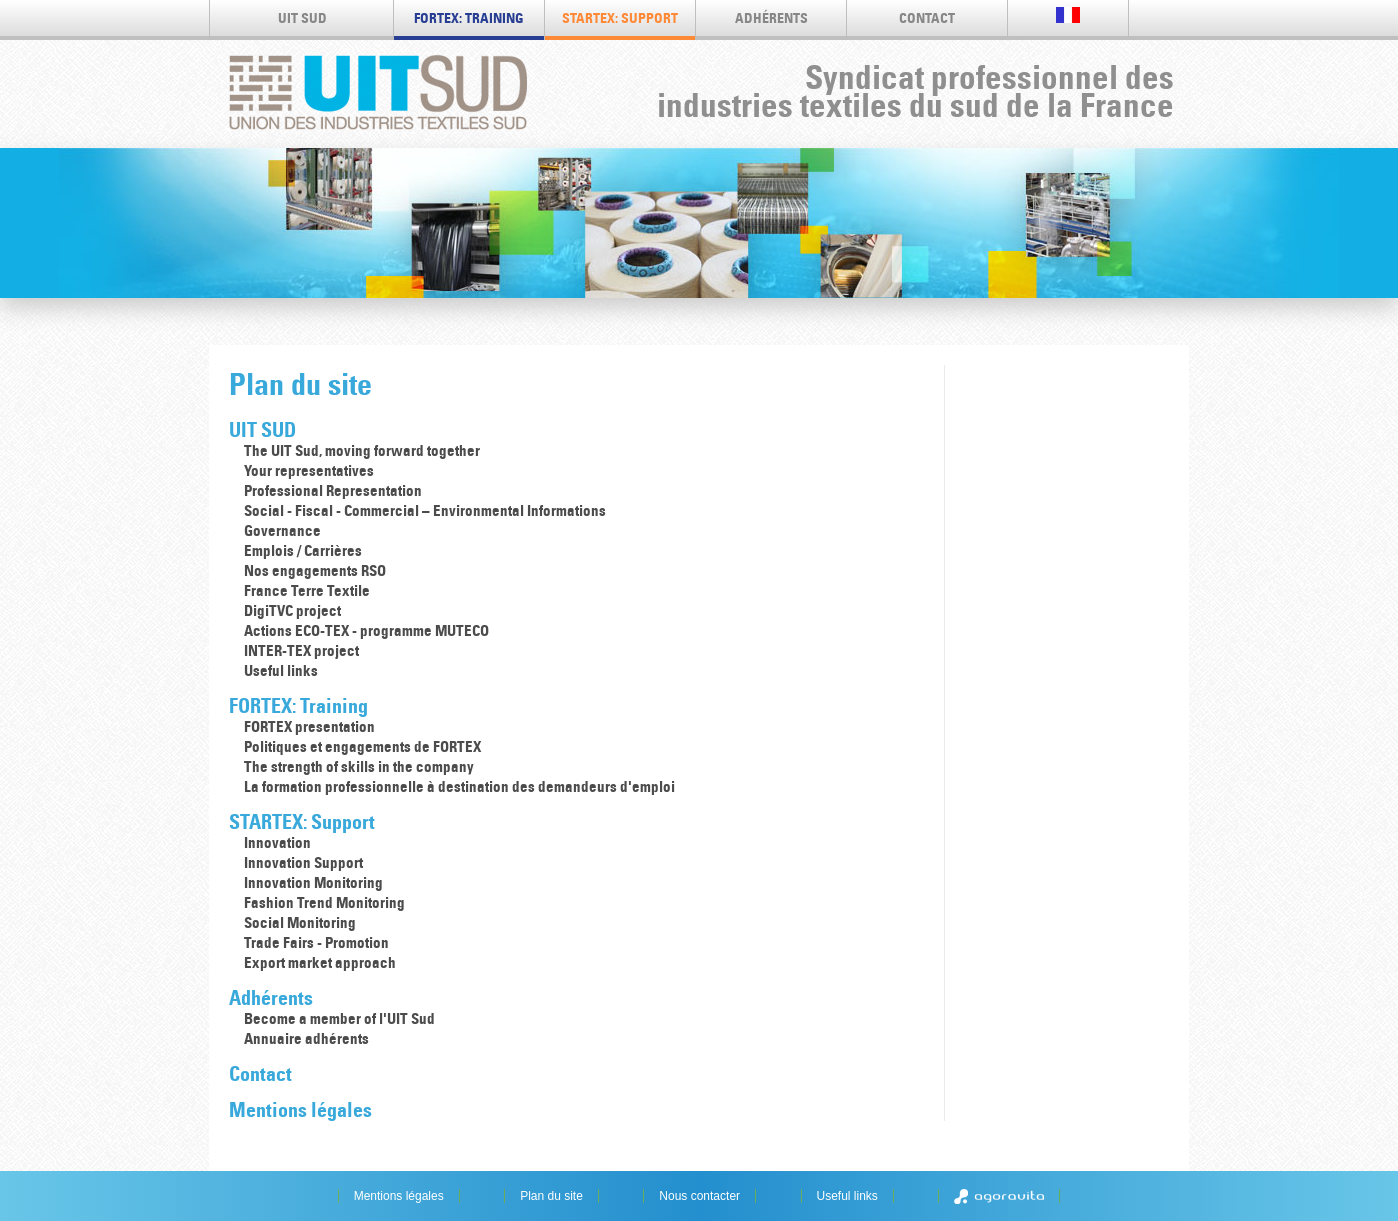  Describe the element at coordinates (425, 510) in the screenshot. I see `Social - Fiscal - Commercial – Environmental Informations` at that location.